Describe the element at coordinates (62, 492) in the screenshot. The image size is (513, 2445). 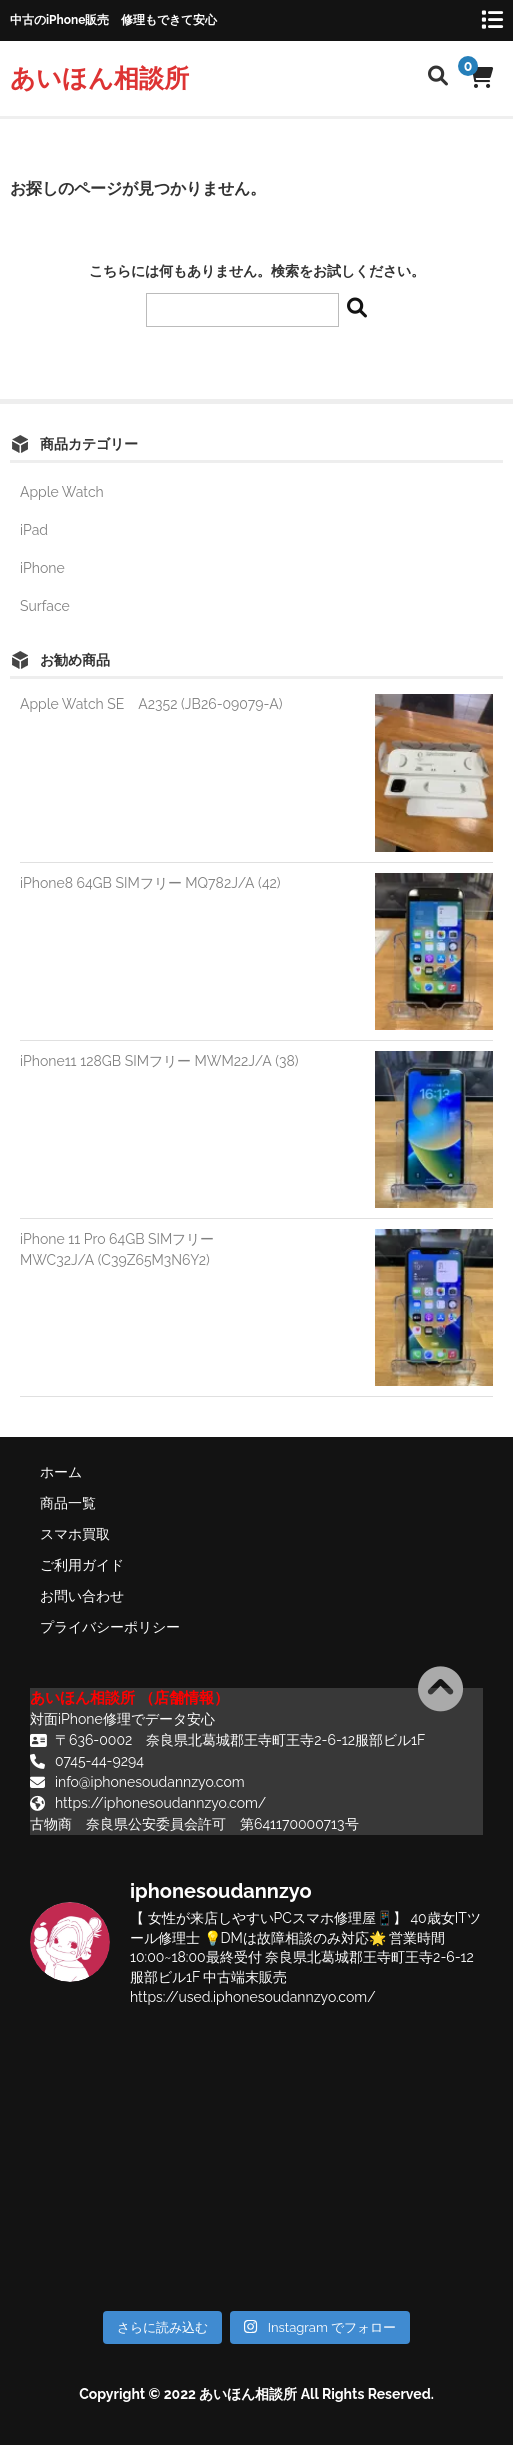
I see `Apple Watch` at that location.